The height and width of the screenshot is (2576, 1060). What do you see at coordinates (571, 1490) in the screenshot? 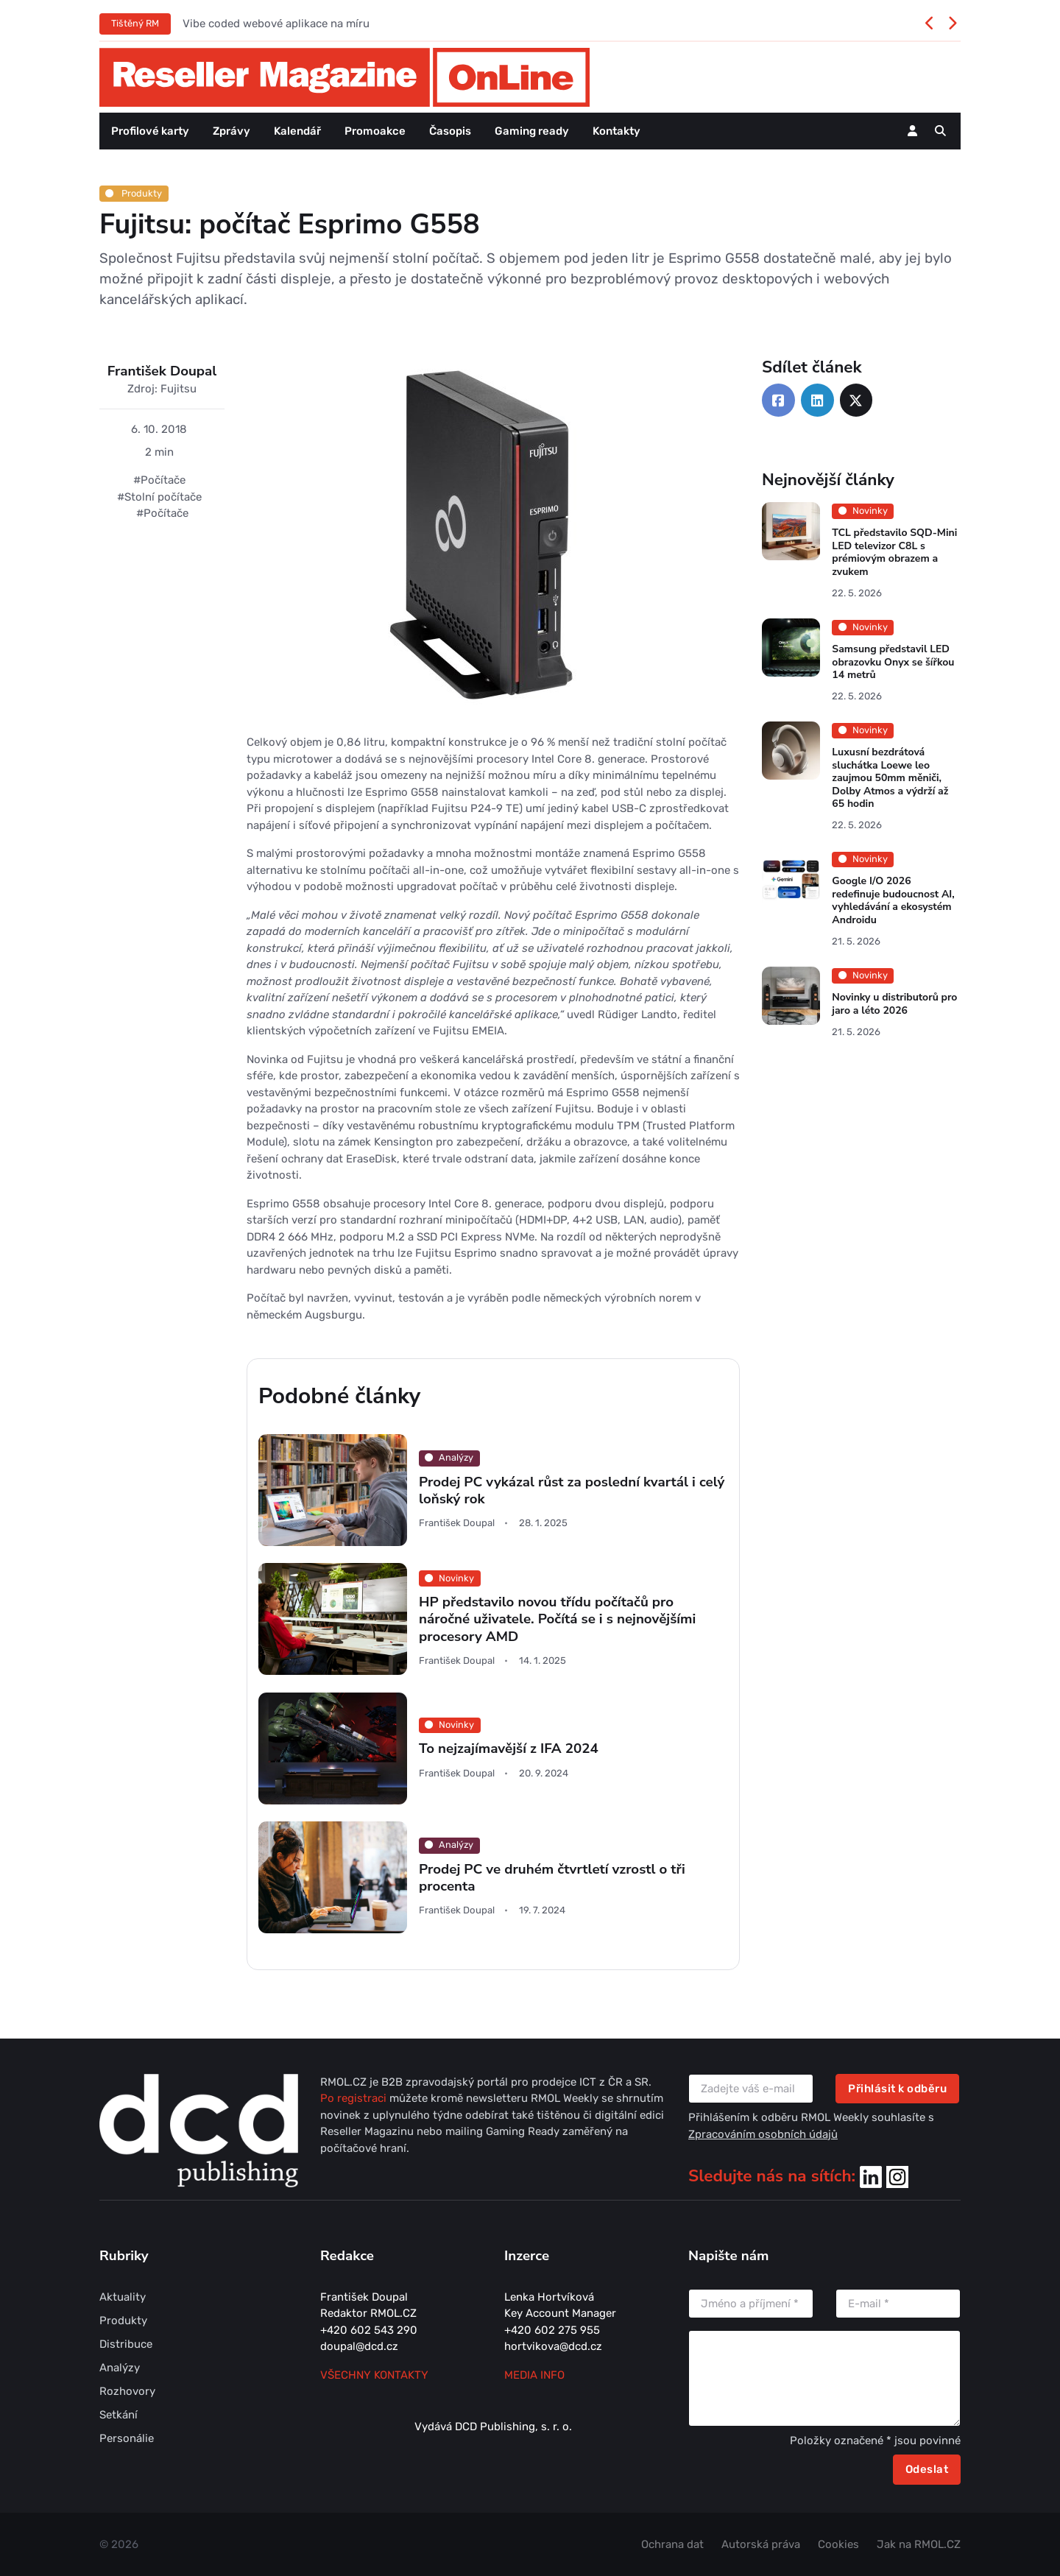
I see `Prodej PC vykázal růst za poslední kvartál i celý loňský rok` at bounding box center [571, 1490].